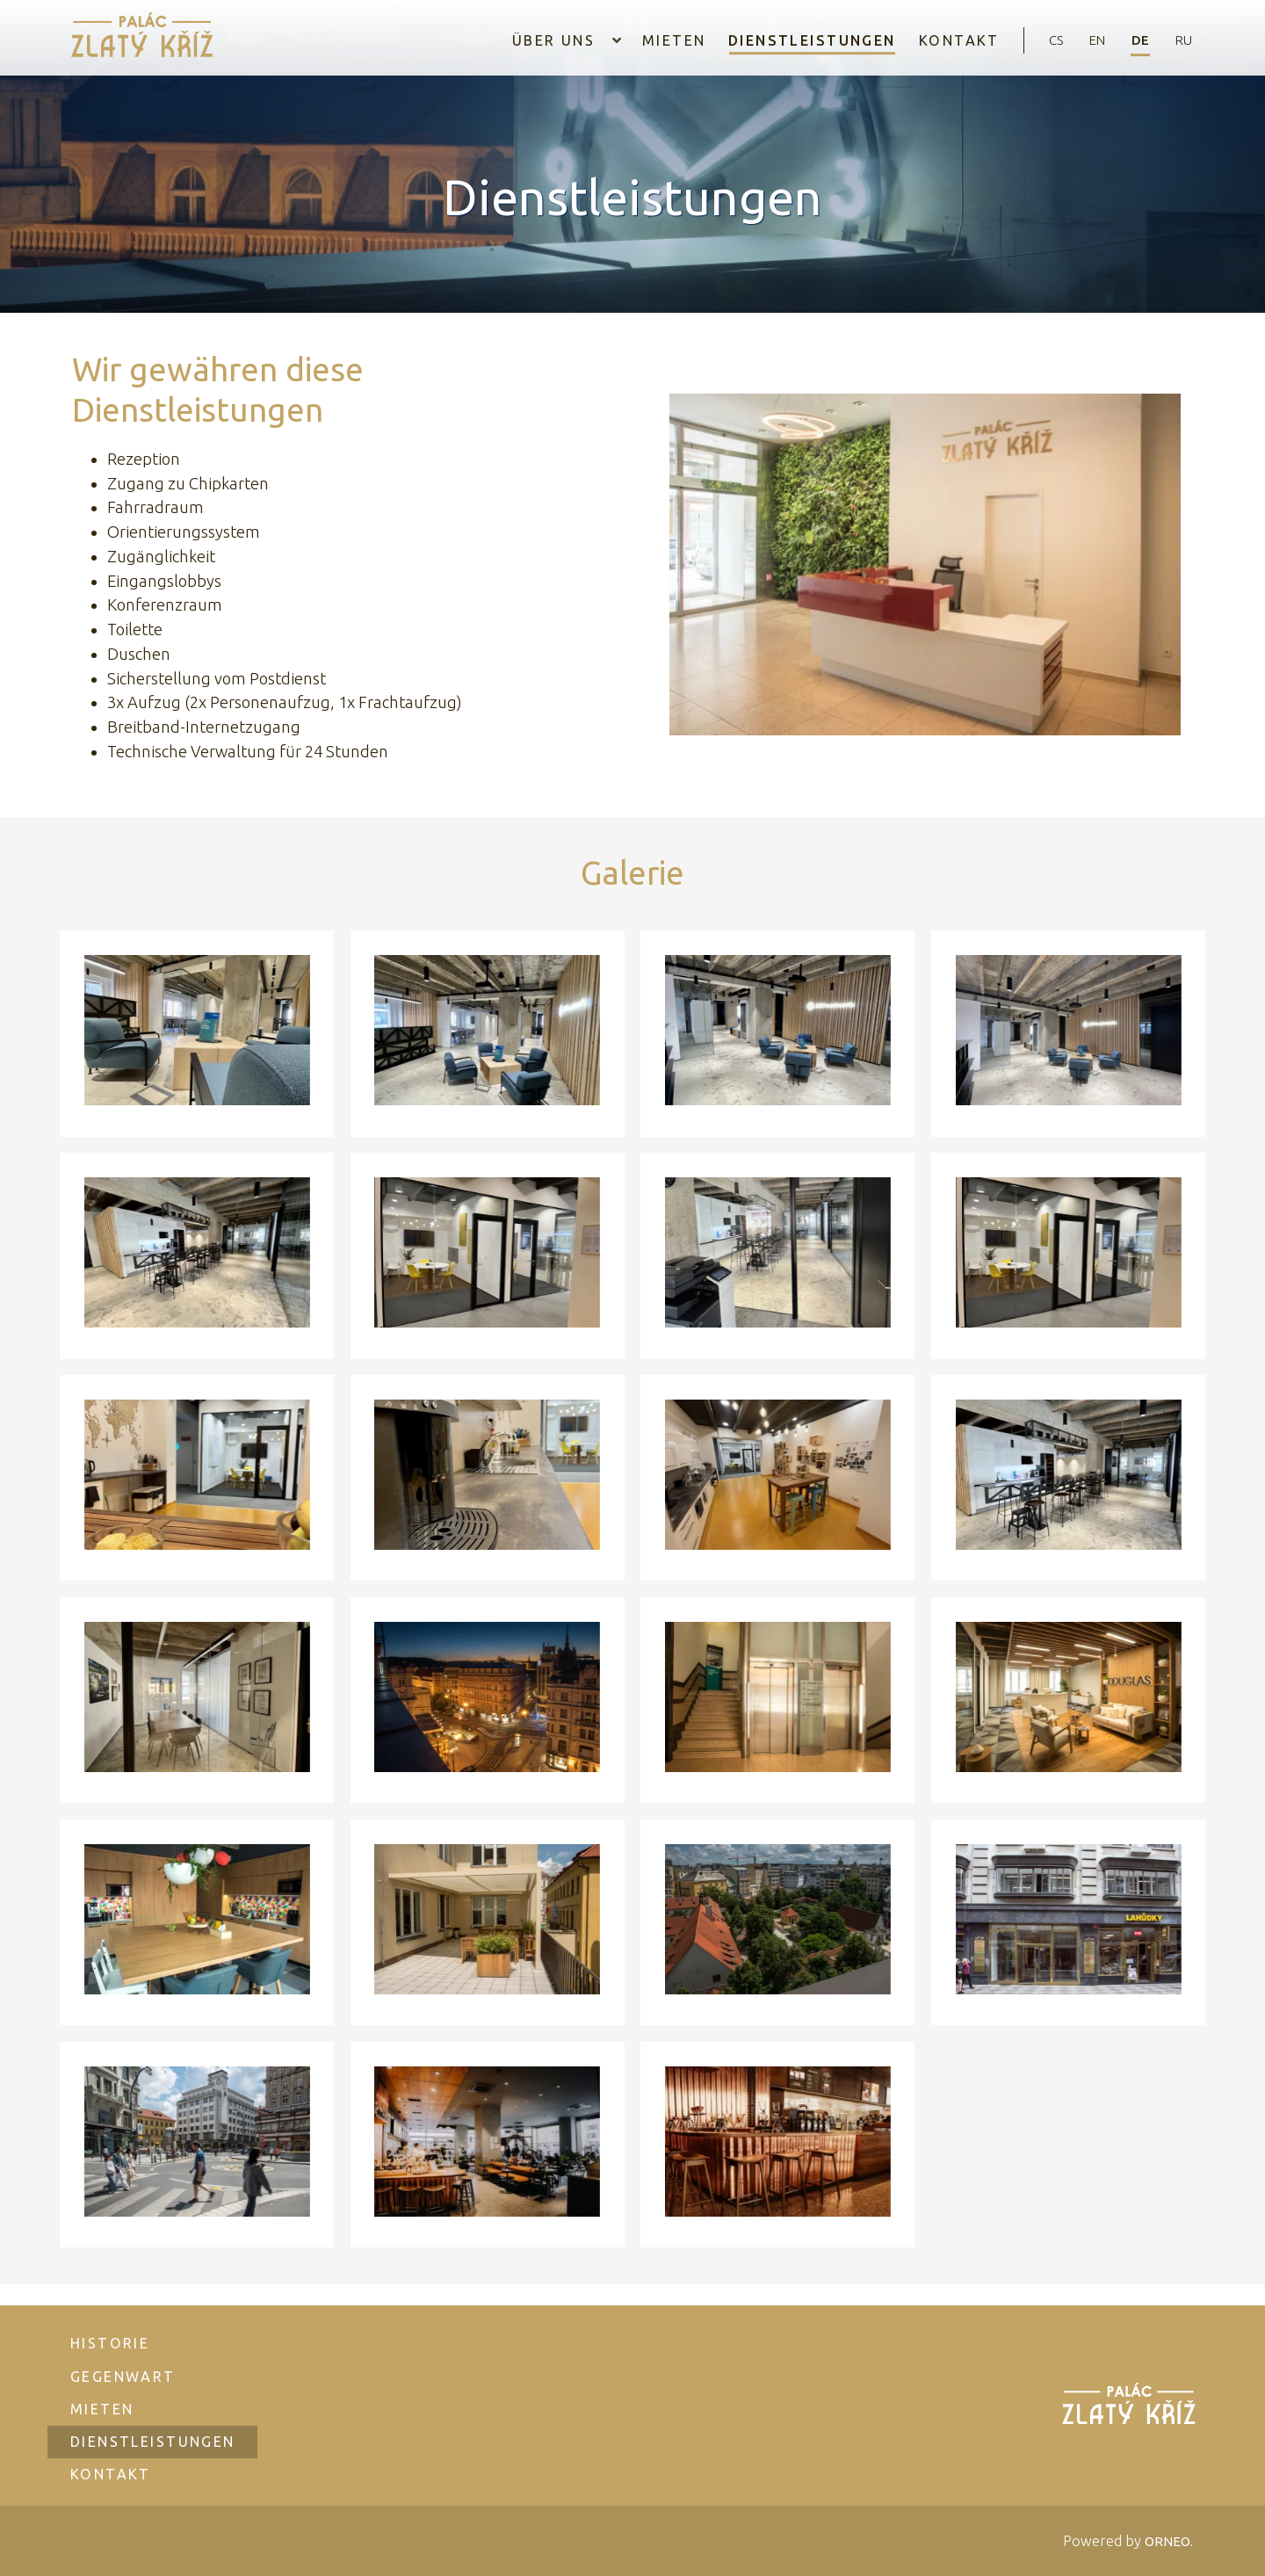  I want to click on Historie, so click(111, 2331).